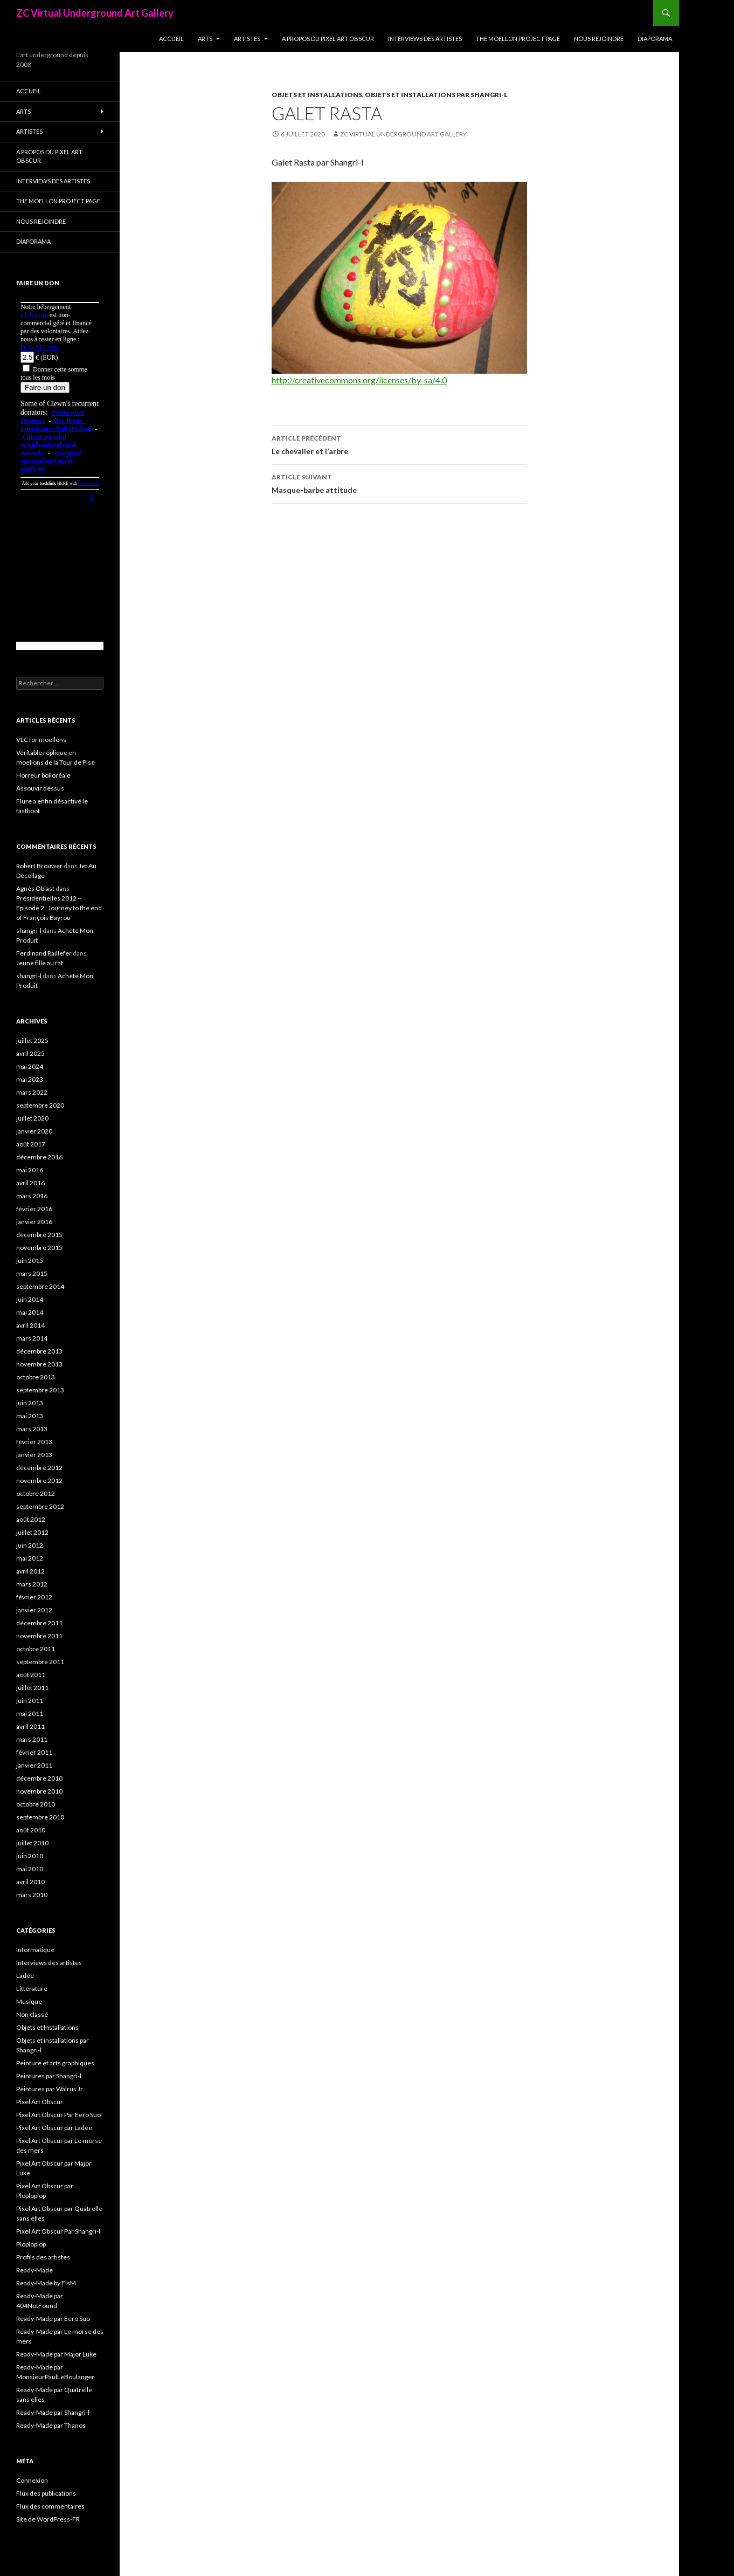 The image size is (734, 2576). I want to click on décembre 2011, so click(39, 1623).